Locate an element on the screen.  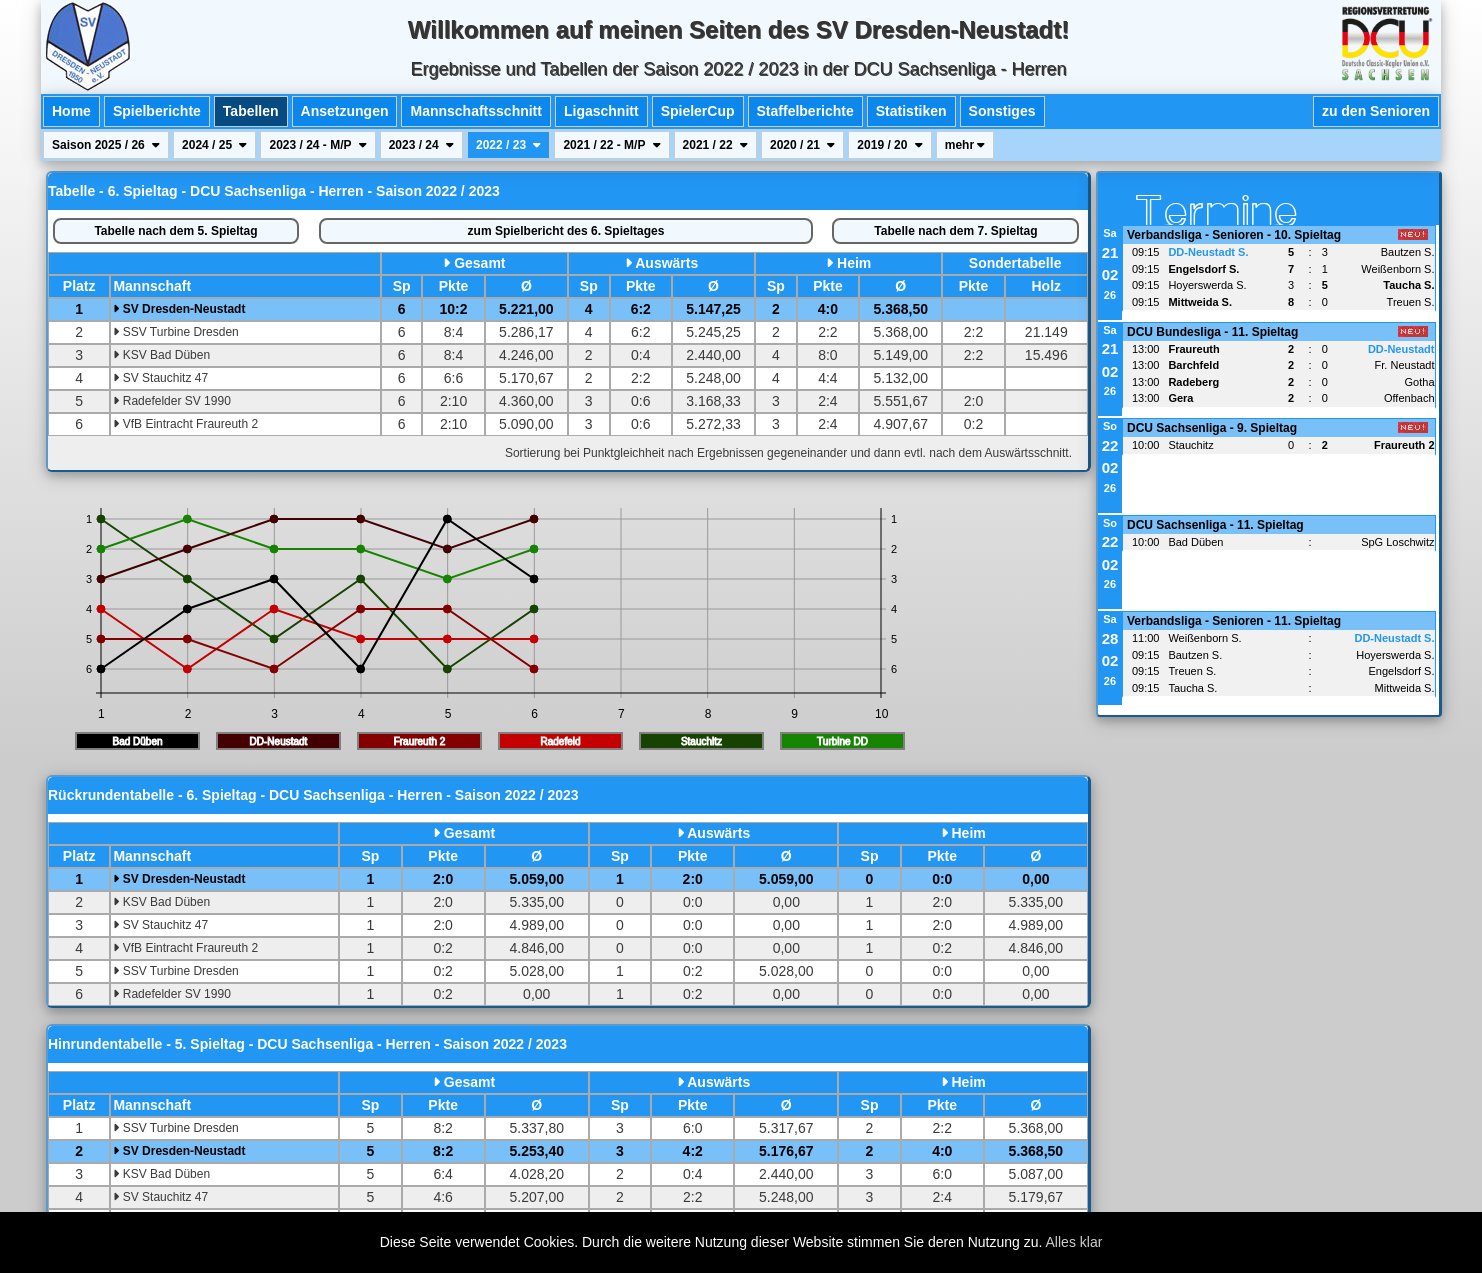
5. Spieltag is located at coordinates (175, 231).